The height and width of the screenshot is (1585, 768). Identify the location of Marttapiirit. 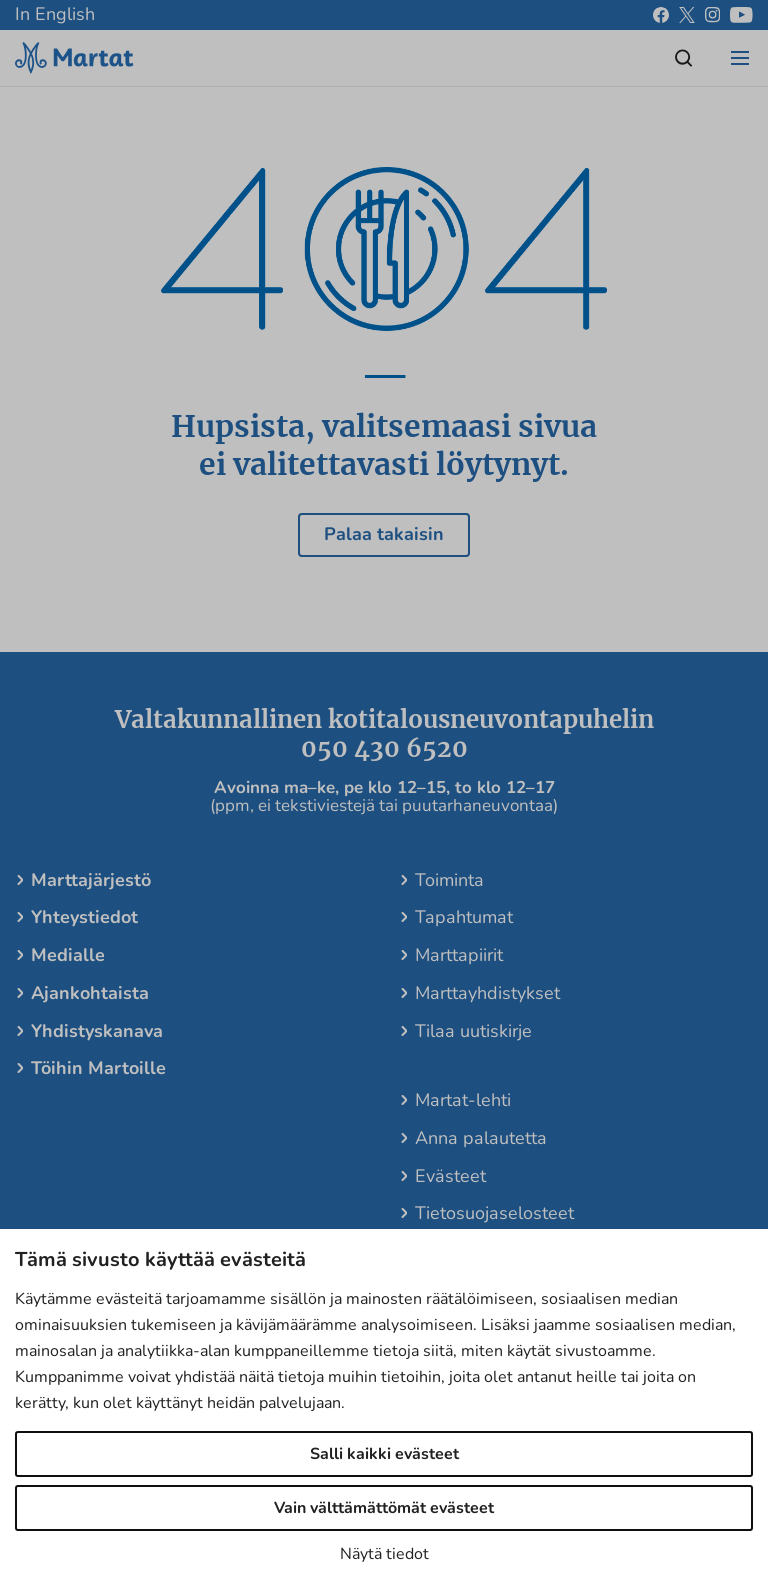
(459, 955).